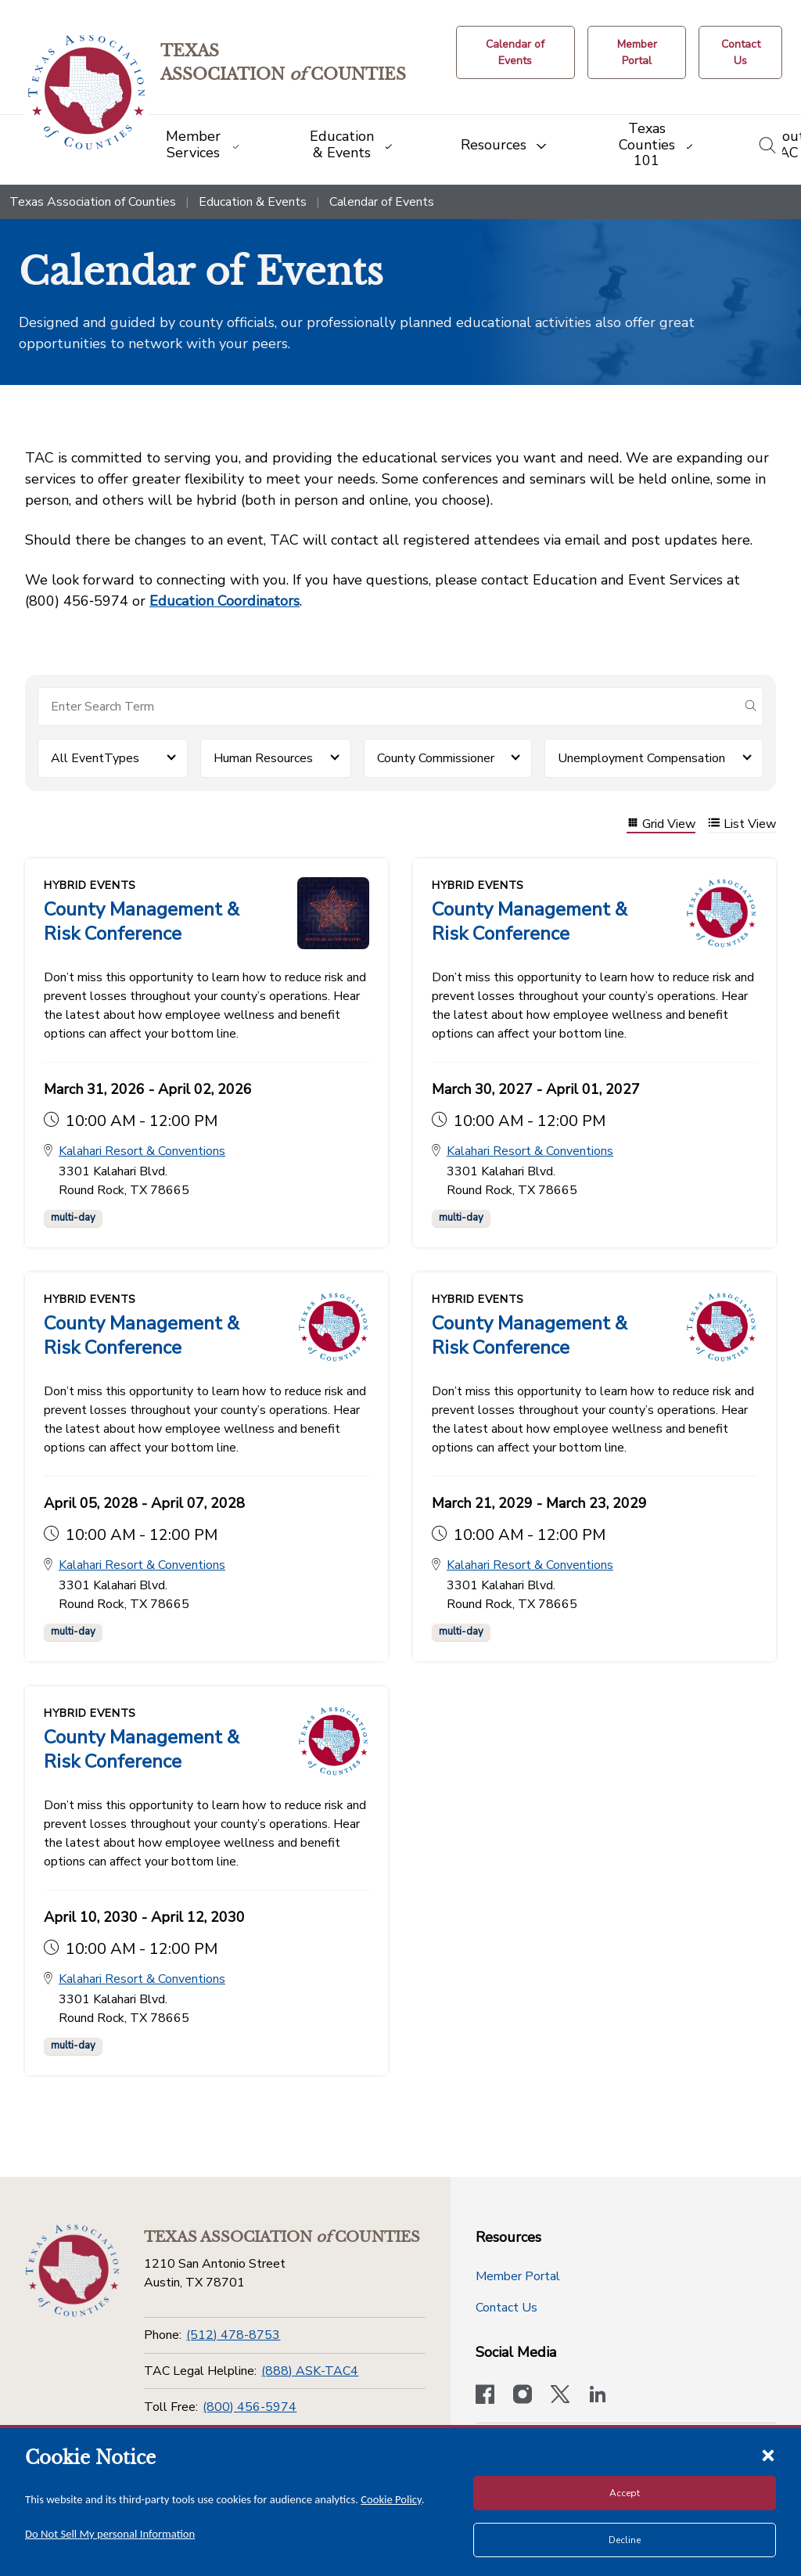 The width and height of the screenshot is (801, 2576). What do you see at coordinates (661, 824) in the screenshot?
I see `Grid View` at bounding box center [661, 824].